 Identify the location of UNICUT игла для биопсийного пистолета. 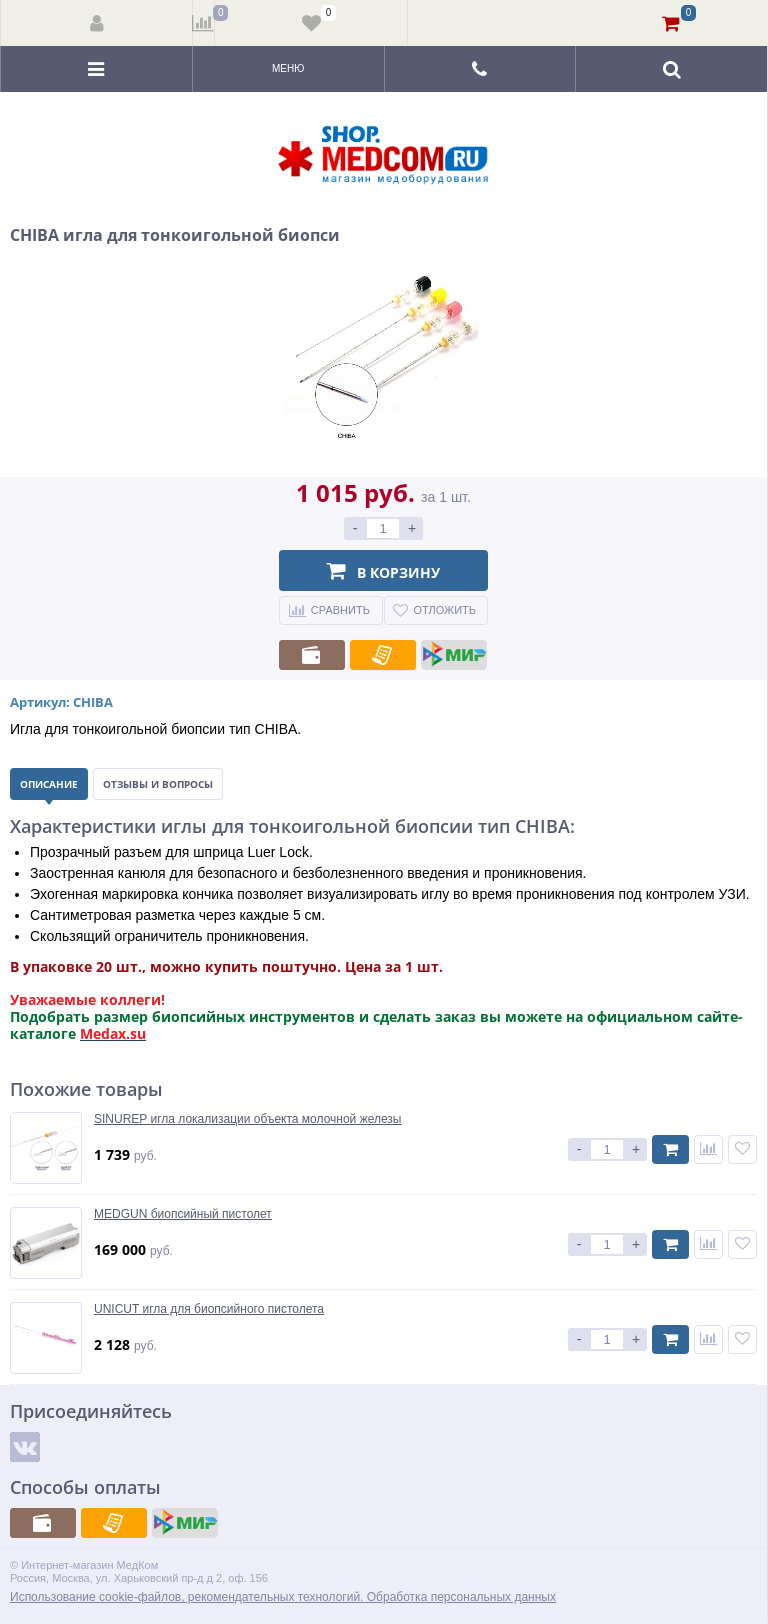
(209, 1309).